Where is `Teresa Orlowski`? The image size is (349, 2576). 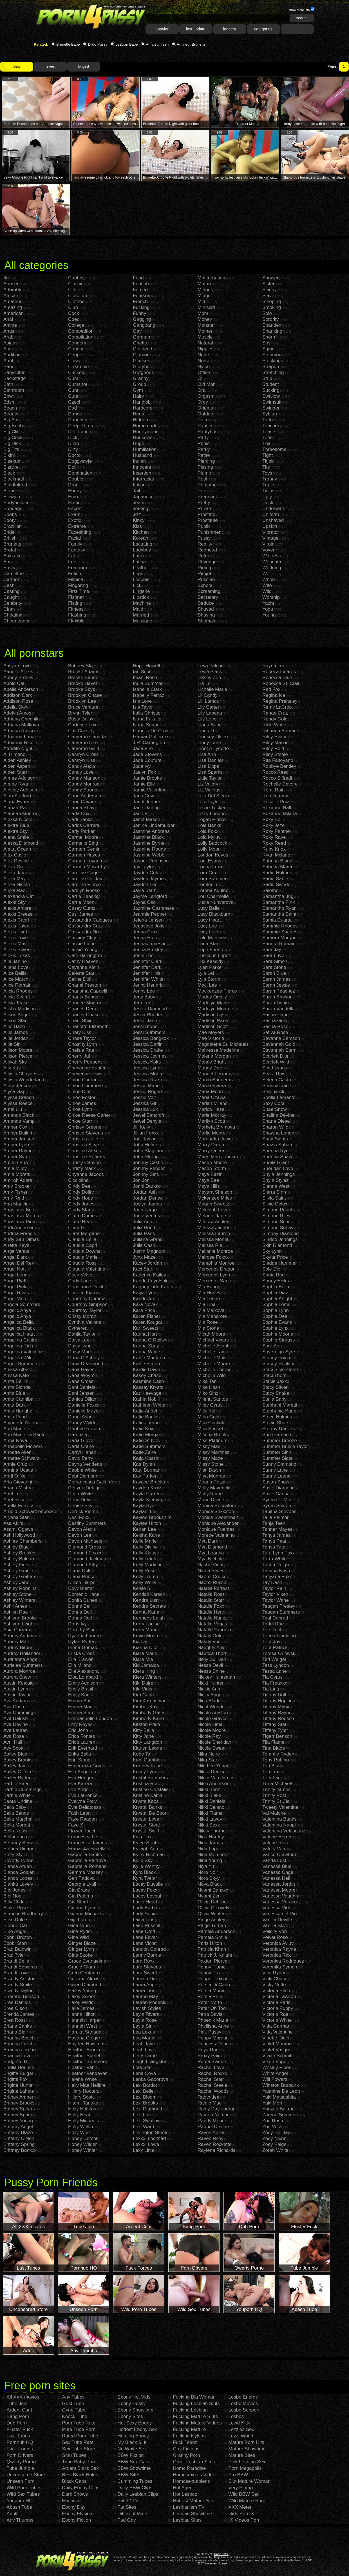
Teresa Orlowski is located at coordinates (279, 1653).